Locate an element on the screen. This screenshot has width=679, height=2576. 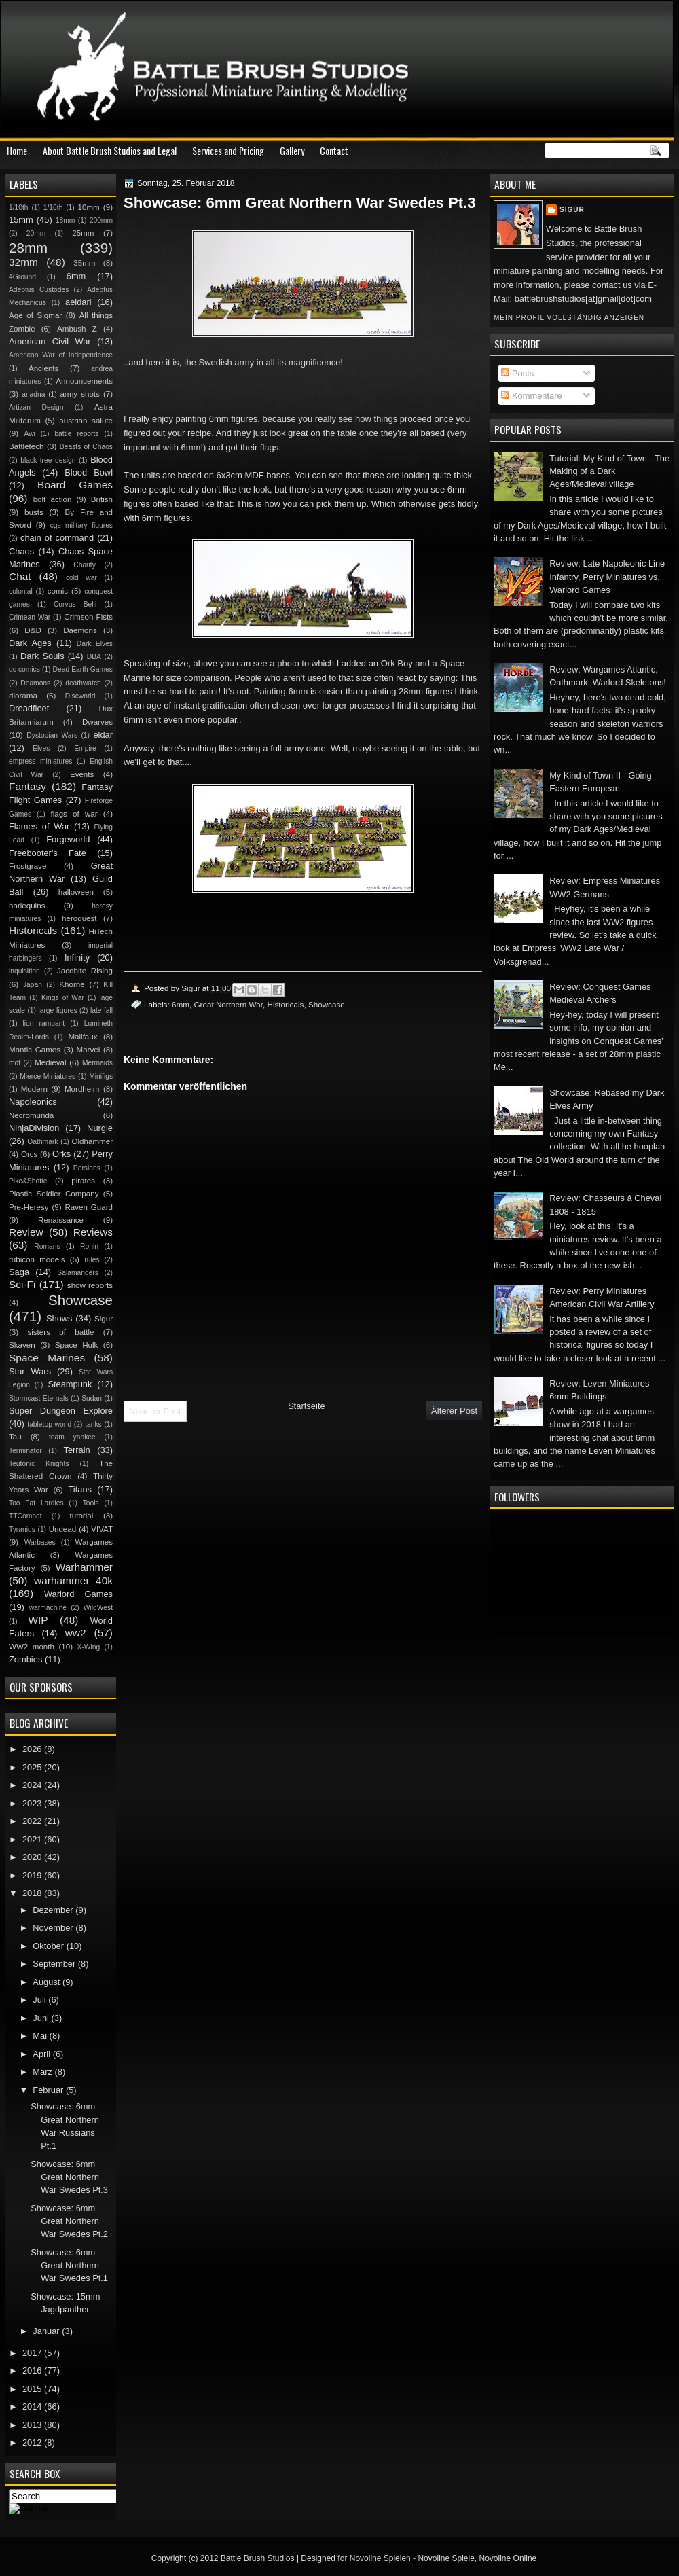
2023 is located at coordinates (33, 1803).